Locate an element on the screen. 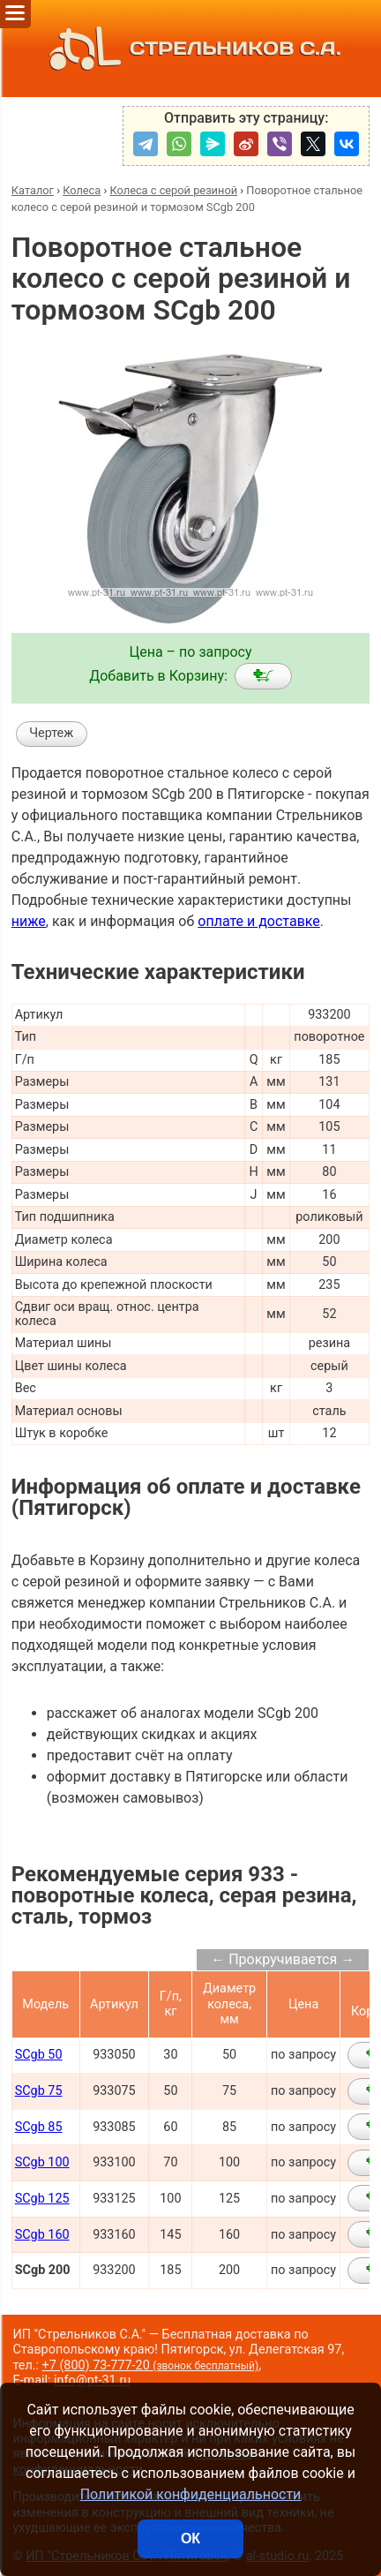 Image resolution: width=381 pixels, height=2576 pixels. SCgb 85 is located at coordinates (39, 2127).